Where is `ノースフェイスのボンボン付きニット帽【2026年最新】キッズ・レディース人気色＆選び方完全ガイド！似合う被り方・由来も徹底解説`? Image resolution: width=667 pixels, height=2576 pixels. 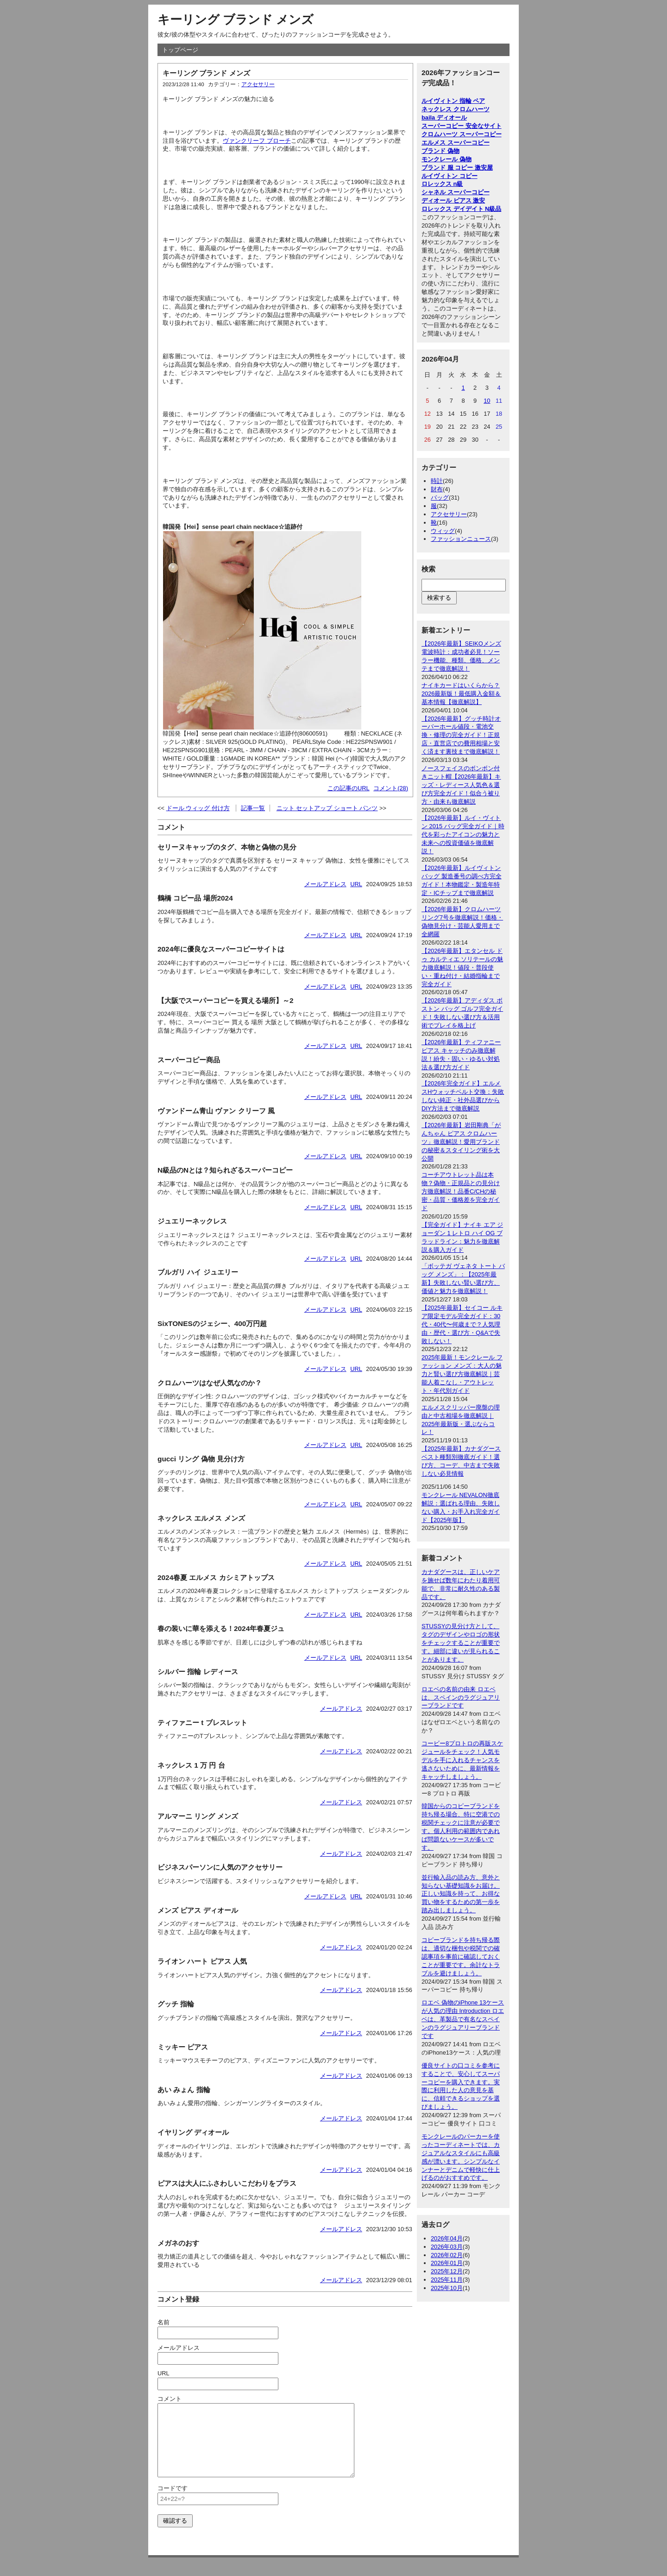
ノースフェイスのボンボン付きニット帽【2026年最新】キッズ・レディース人気色＆選び方完全ガイド！似合う被り方・由来も徹底解説 is located at coordinates (461, 785).